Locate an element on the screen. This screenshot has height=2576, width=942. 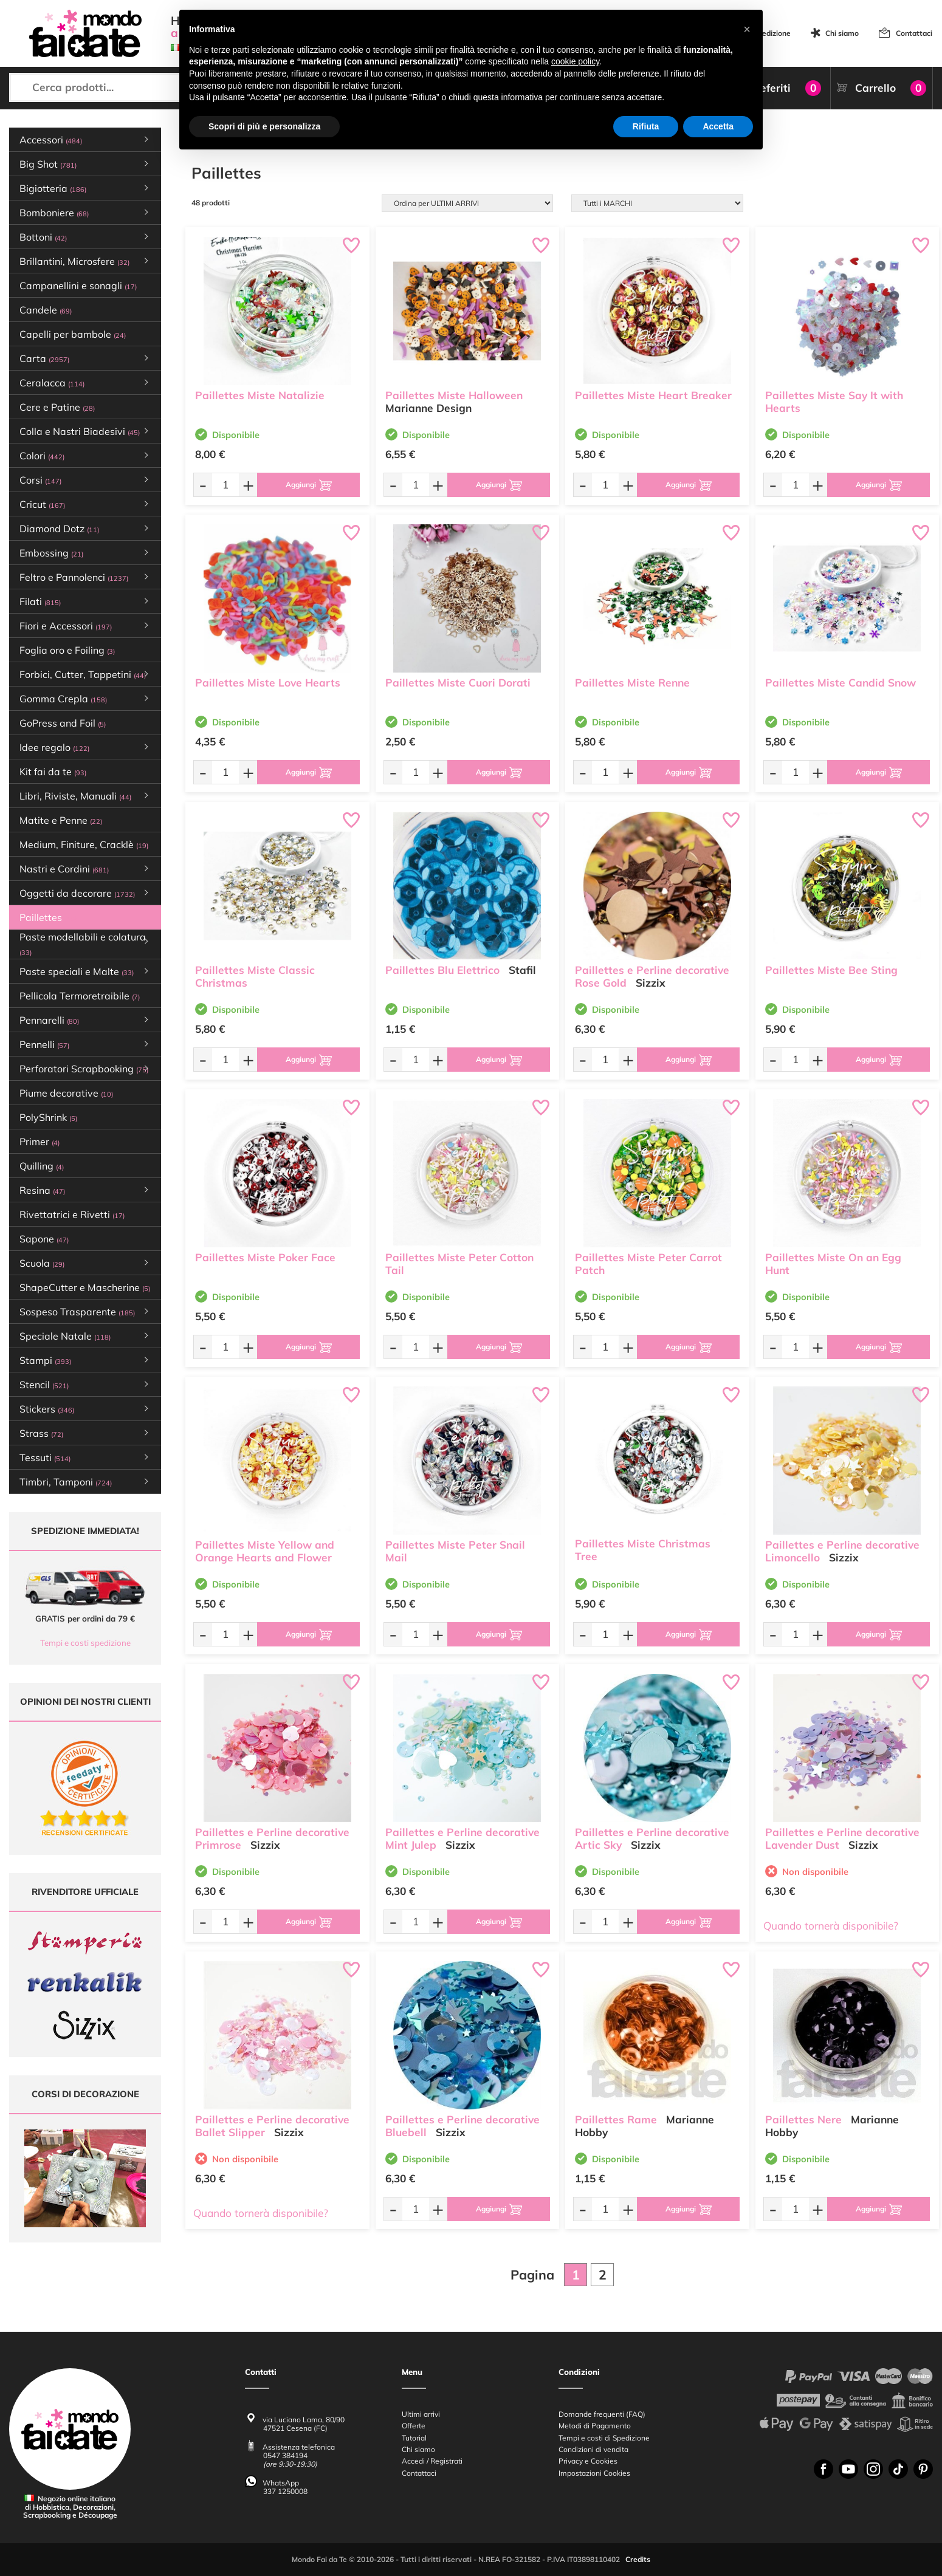
Quilling is located at coordinates (41, 1166).